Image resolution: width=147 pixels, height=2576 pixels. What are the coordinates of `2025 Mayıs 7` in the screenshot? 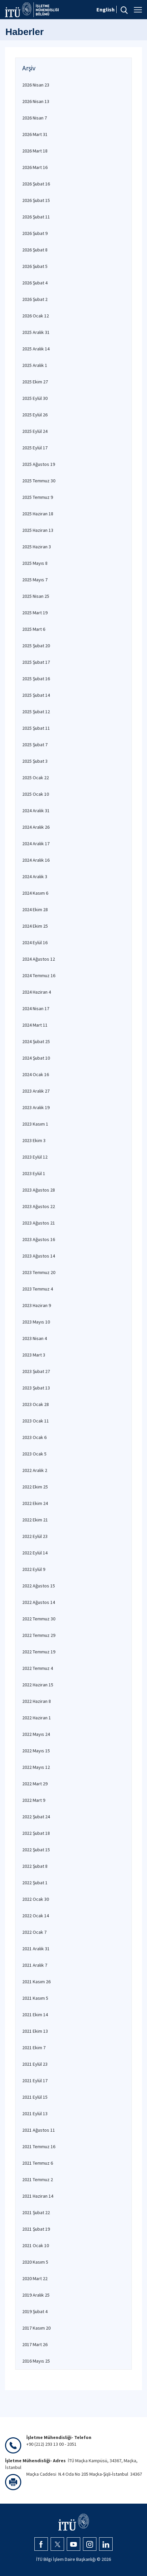 It's located at (35, 580).